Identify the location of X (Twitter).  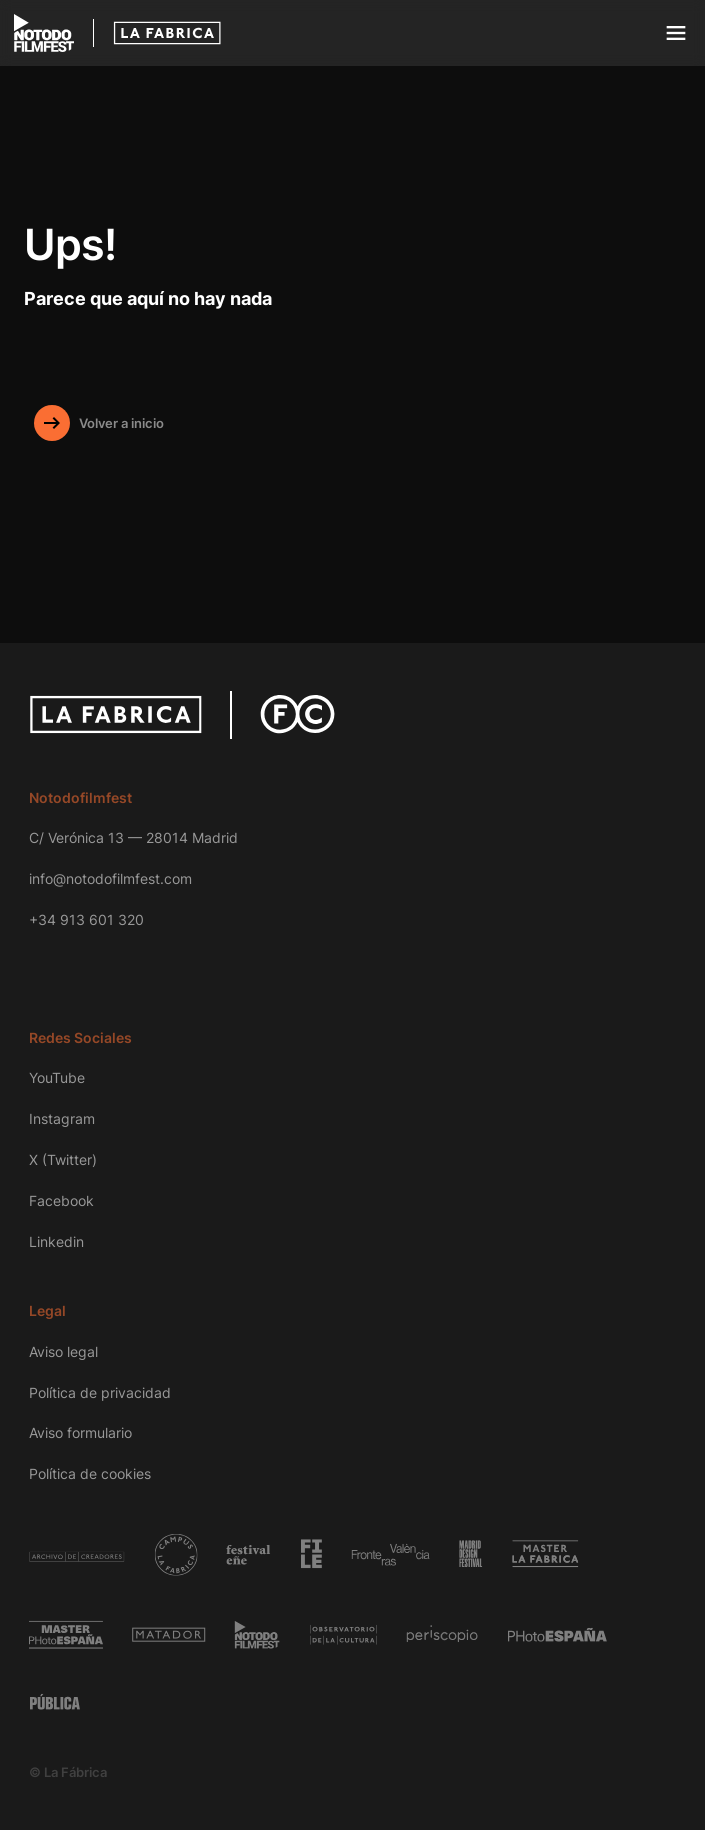
(63, 1159).